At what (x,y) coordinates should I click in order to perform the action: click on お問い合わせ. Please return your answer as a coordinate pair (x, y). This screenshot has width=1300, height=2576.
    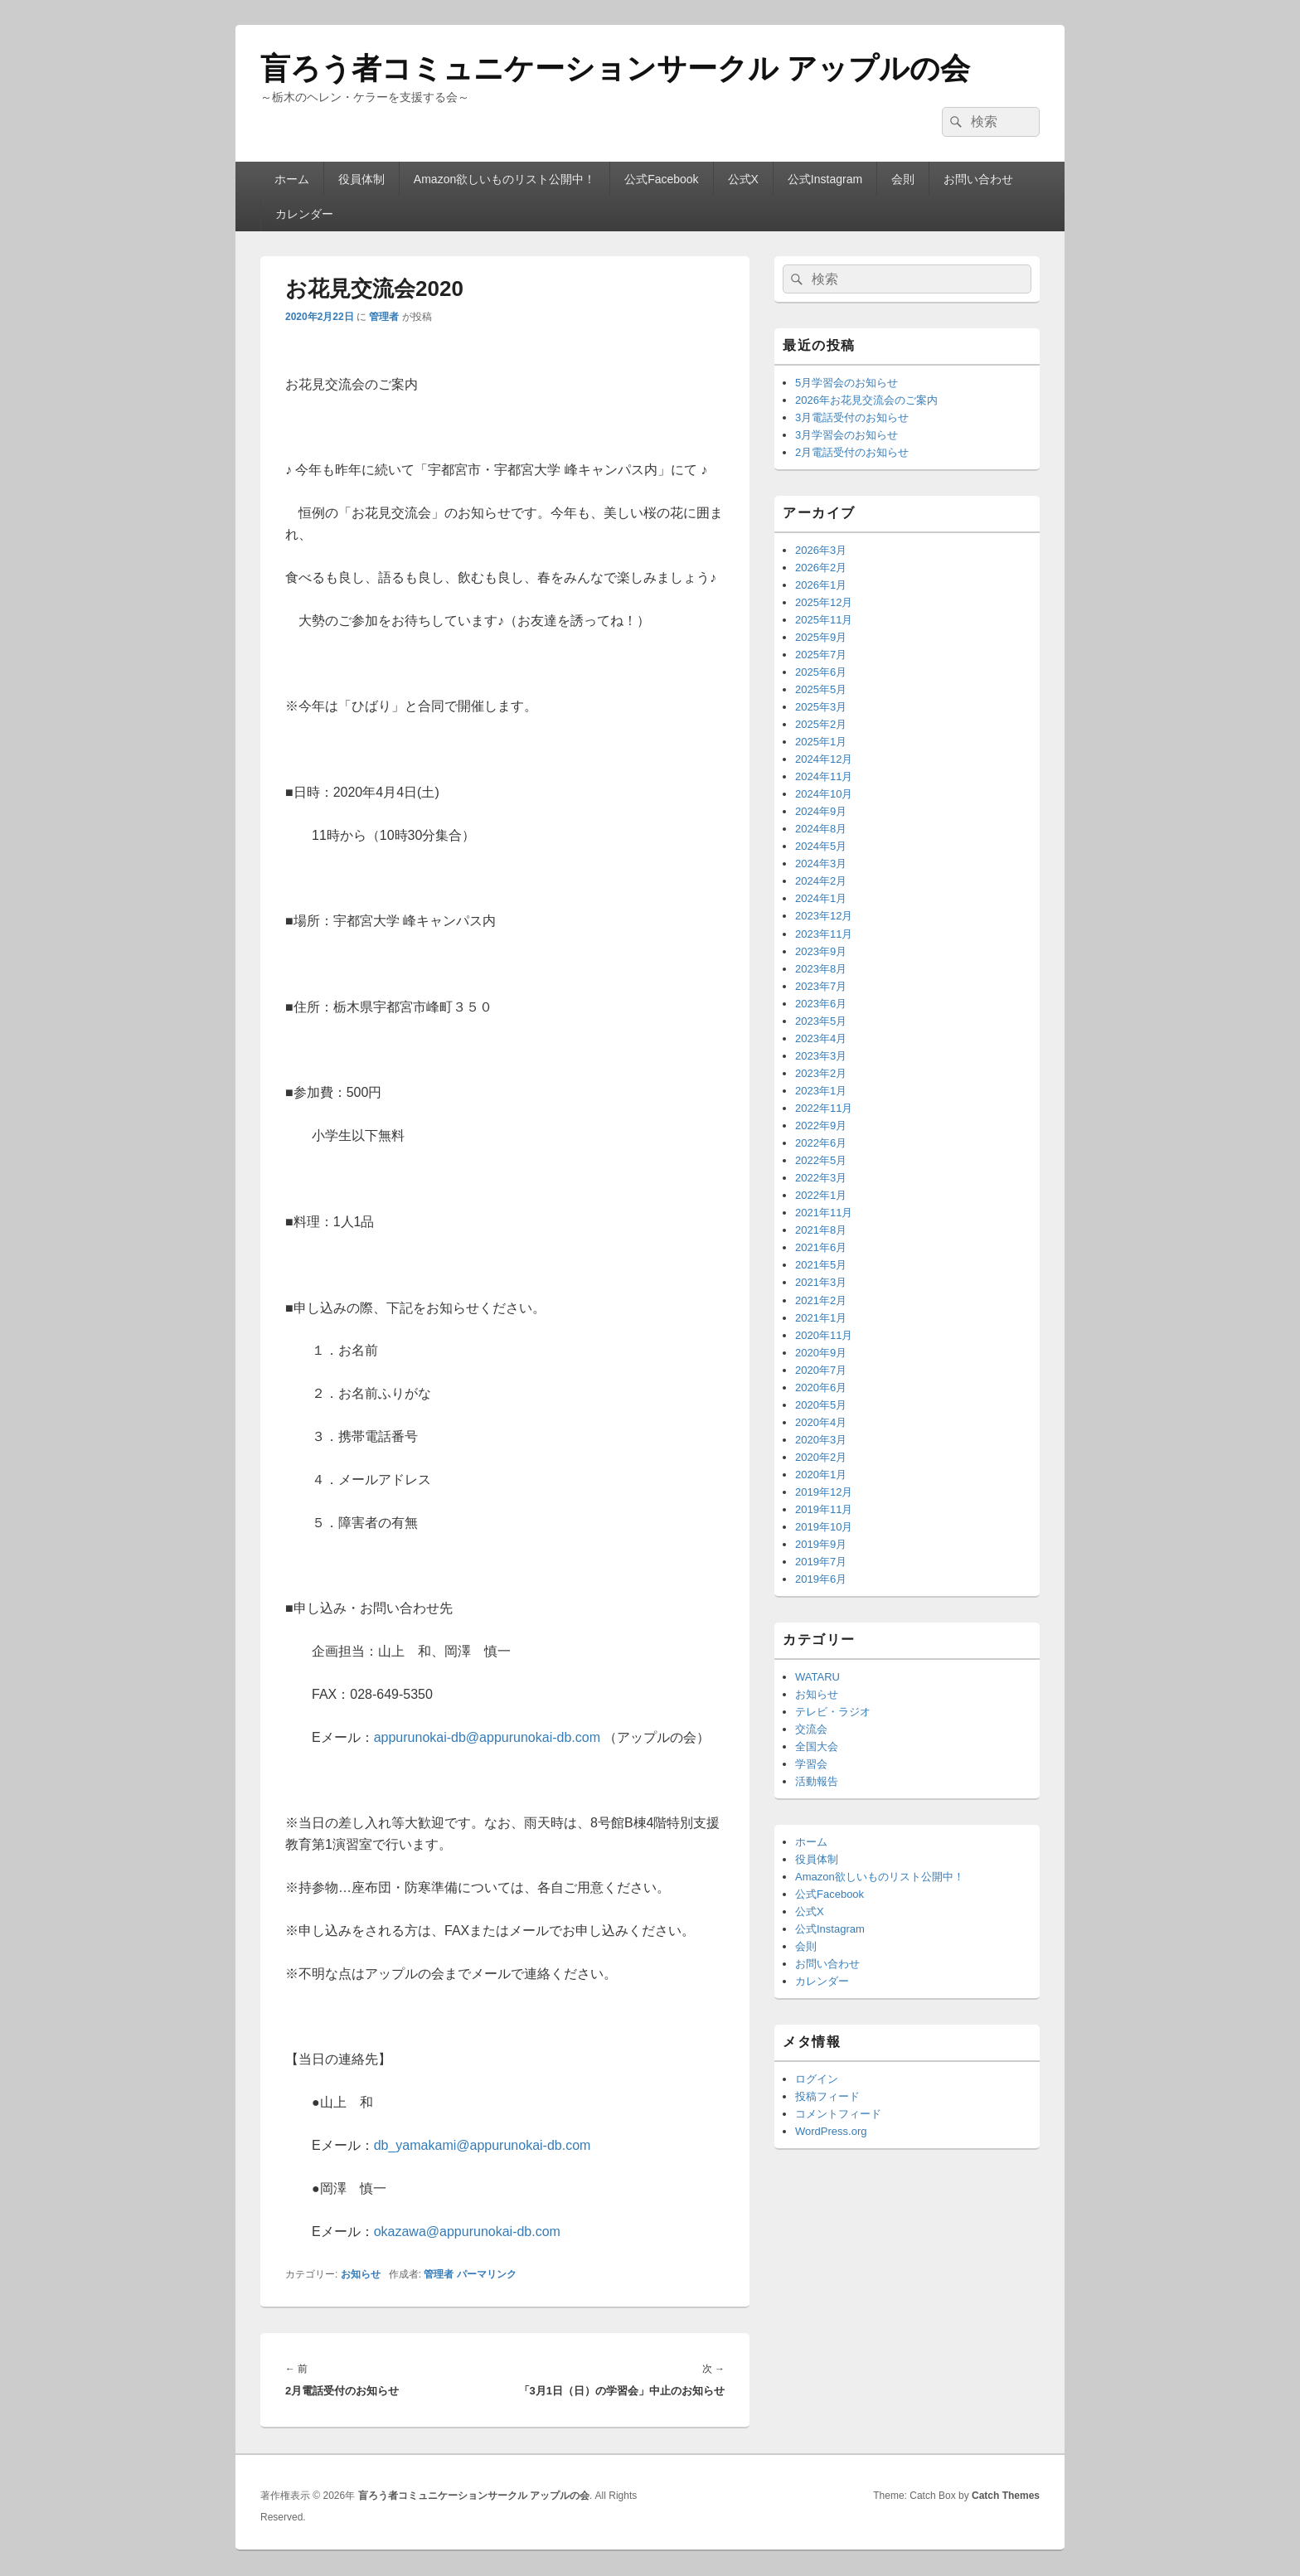
    Looking at the image, I should click on (978, 179).